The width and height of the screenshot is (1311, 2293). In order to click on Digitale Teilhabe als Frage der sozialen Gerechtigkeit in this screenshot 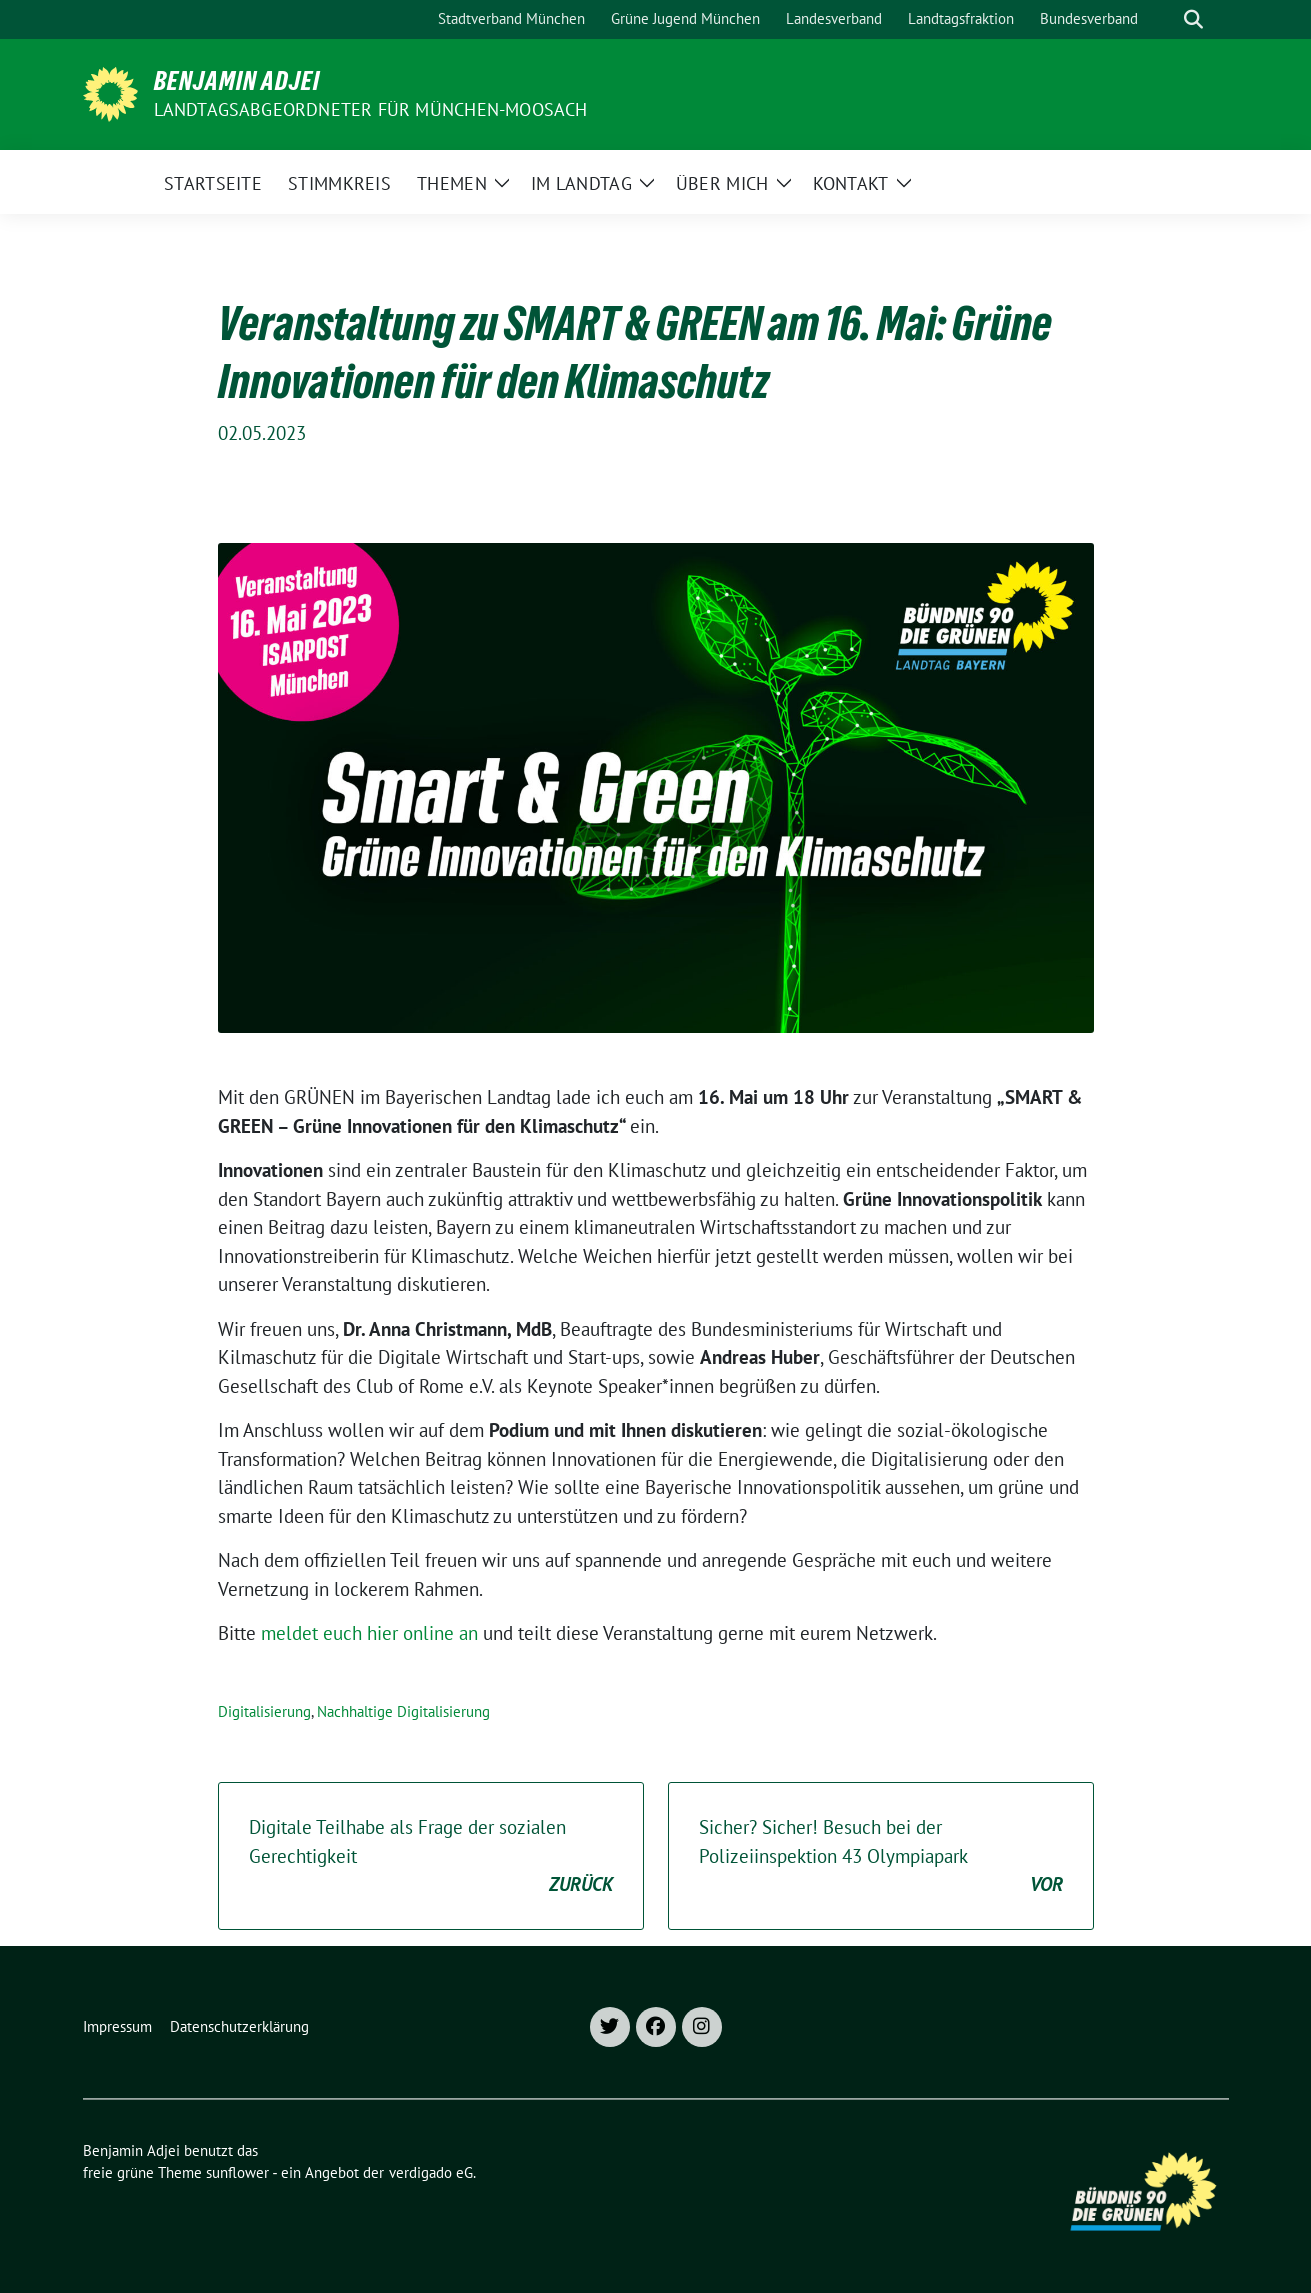, I will do `click(431, 1857)`.